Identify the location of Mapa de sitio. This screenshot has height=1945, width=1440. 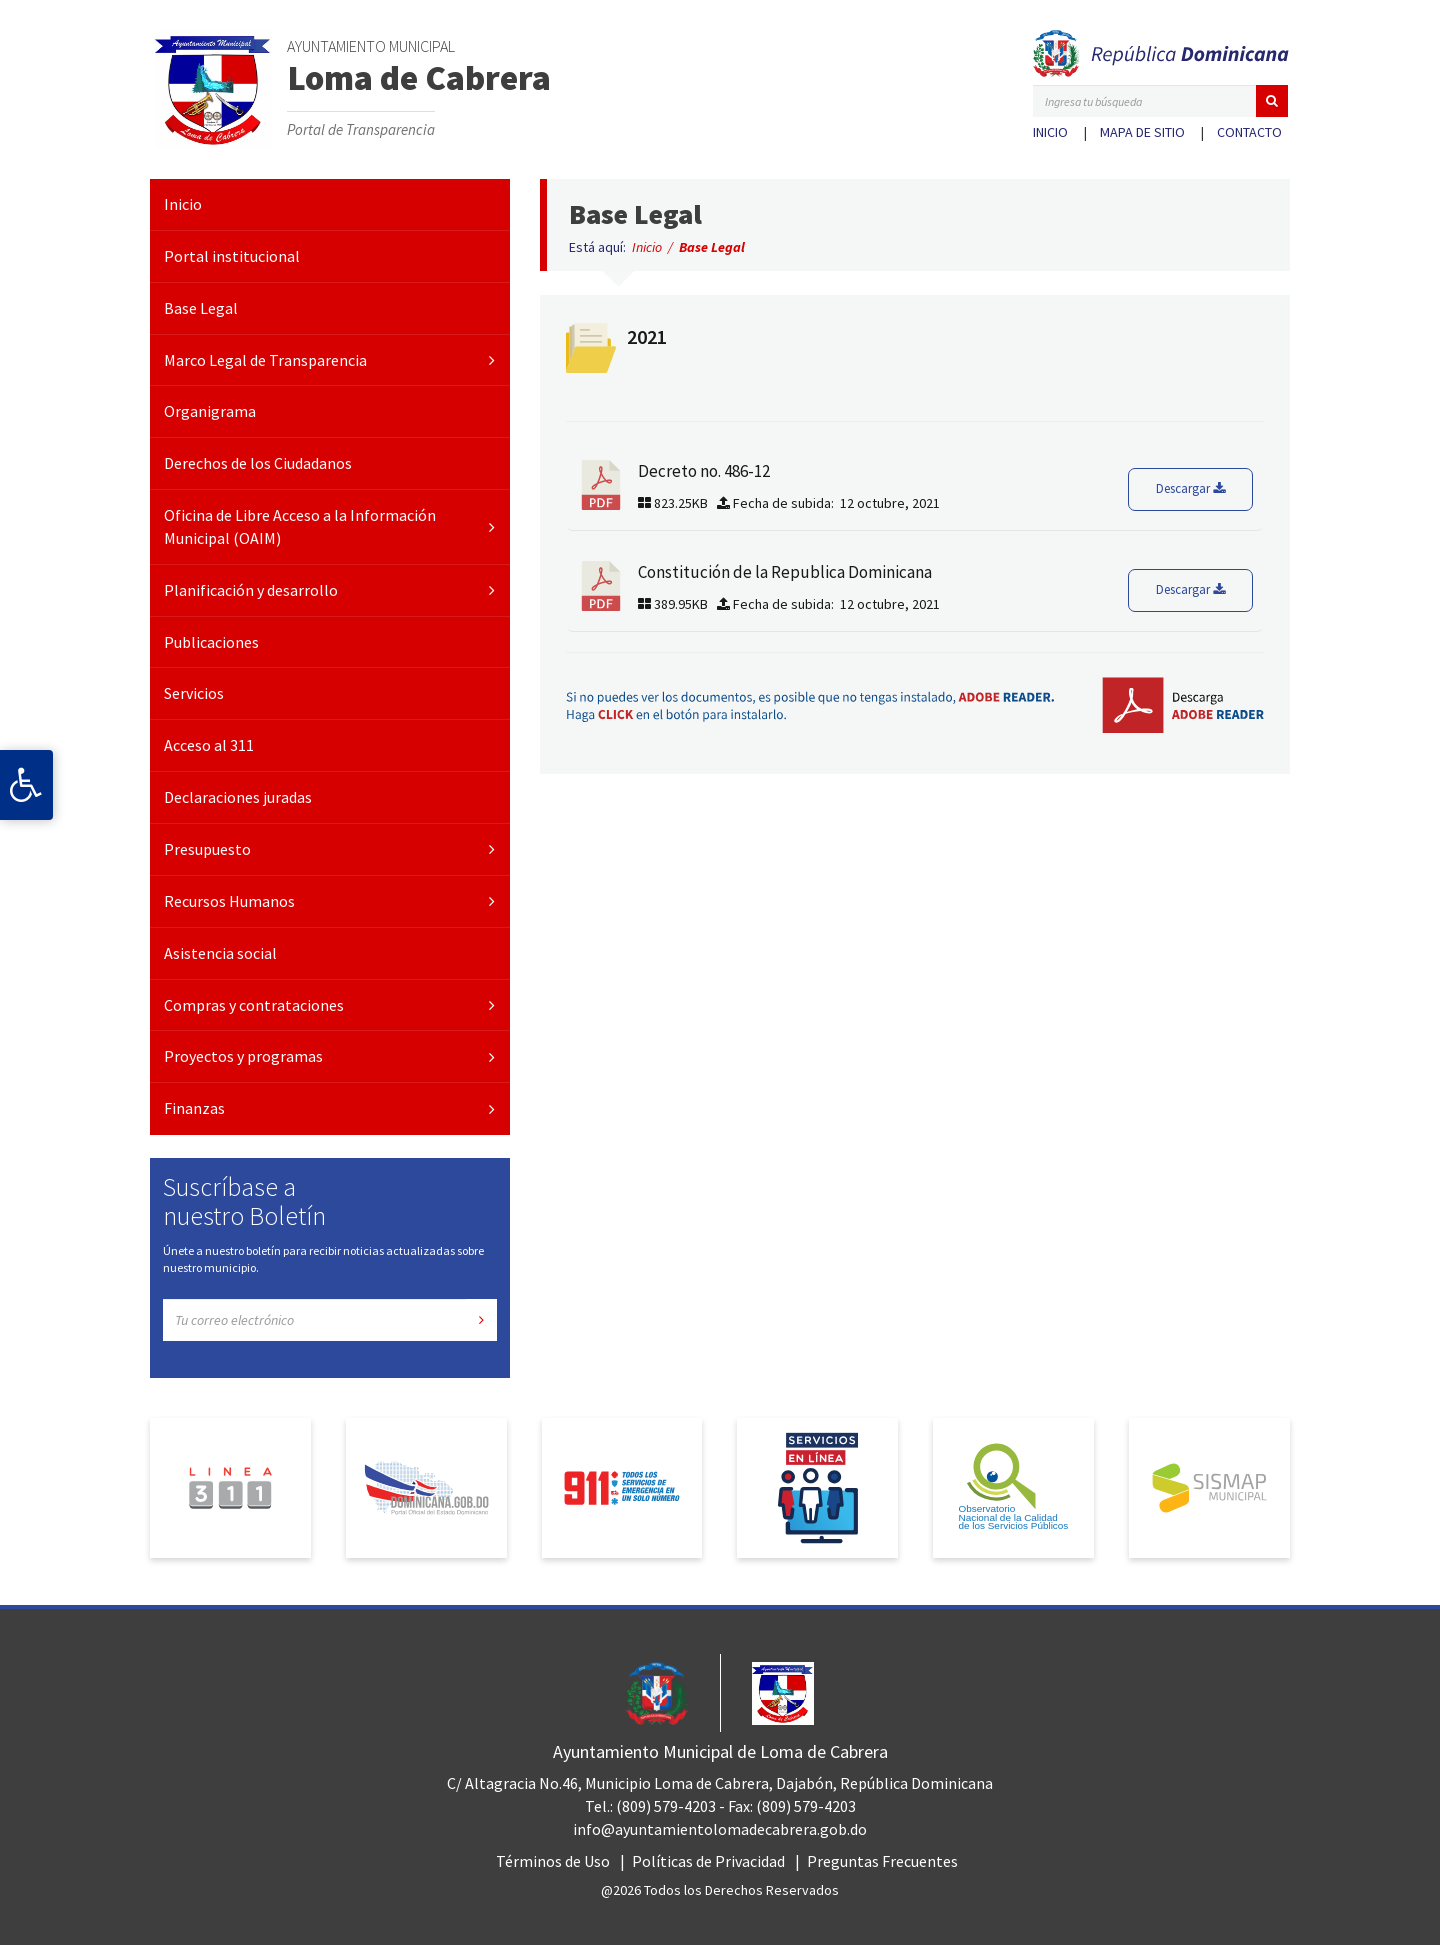
(1142, 132).